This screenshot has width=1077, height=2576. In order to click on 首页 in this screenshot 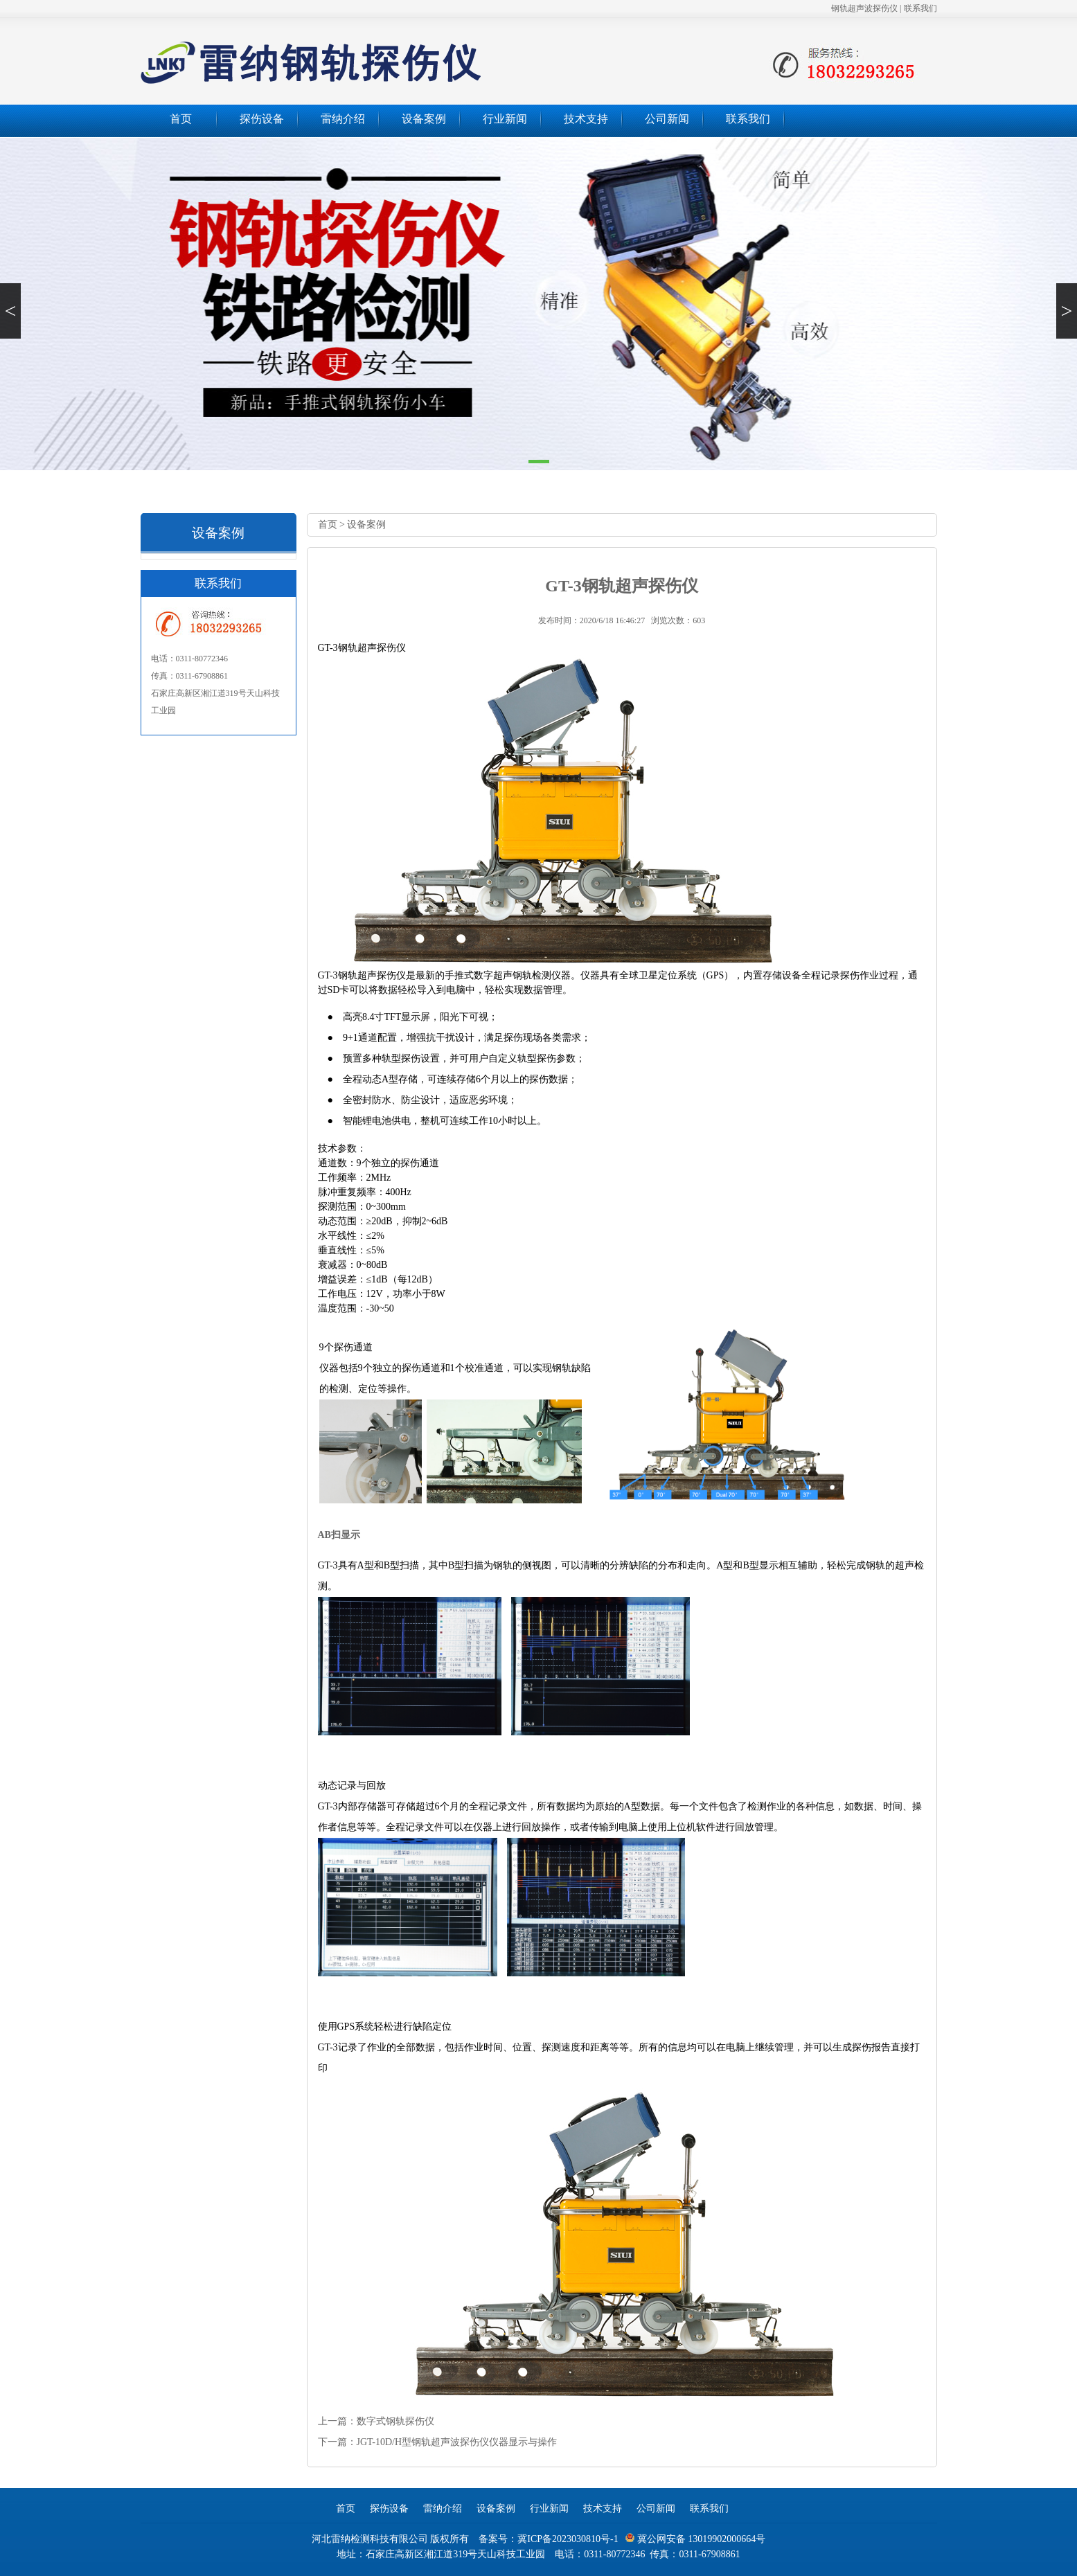, I will do `click(181, 119)`.